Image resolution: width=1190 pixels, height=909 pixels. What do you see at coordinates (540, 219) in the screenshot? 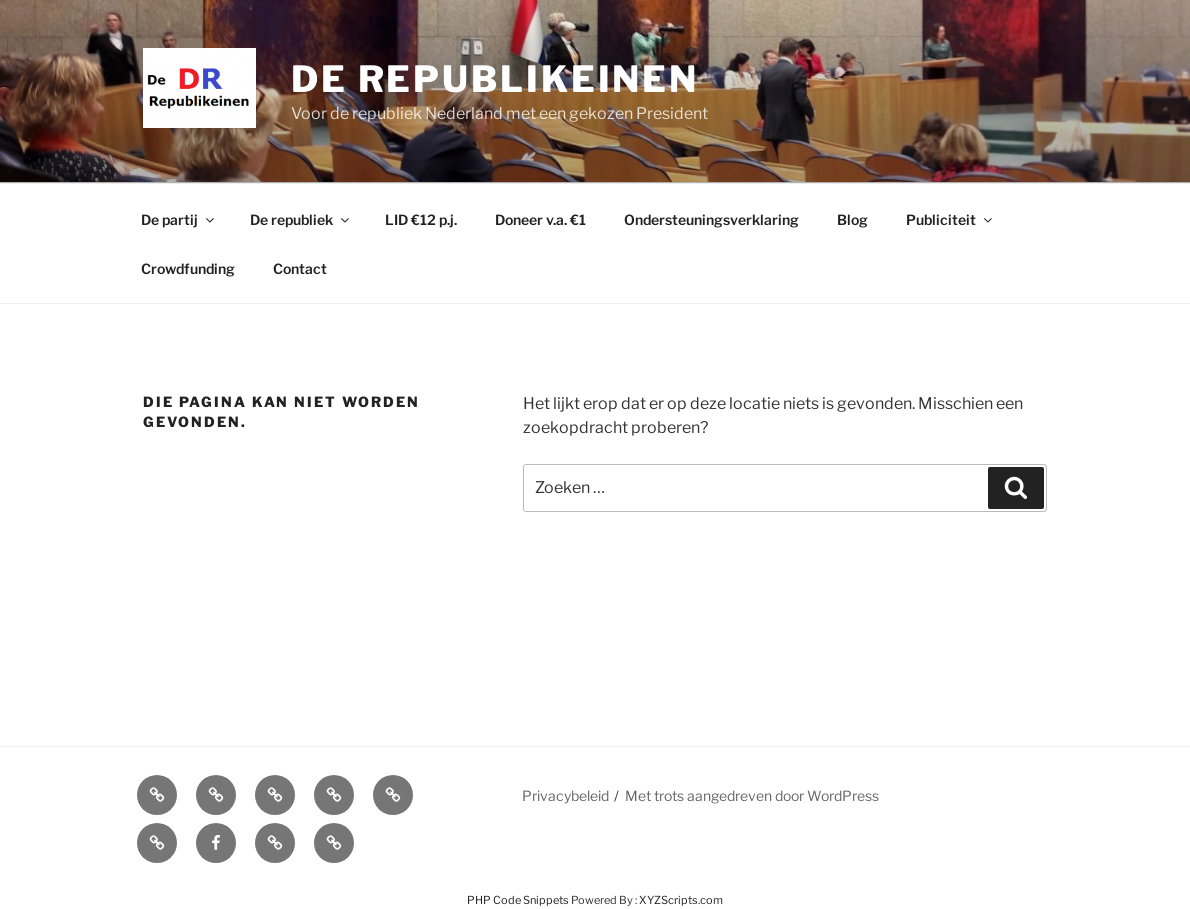
I see `Doneer v.a. €1` at bounding box center [540, 219].